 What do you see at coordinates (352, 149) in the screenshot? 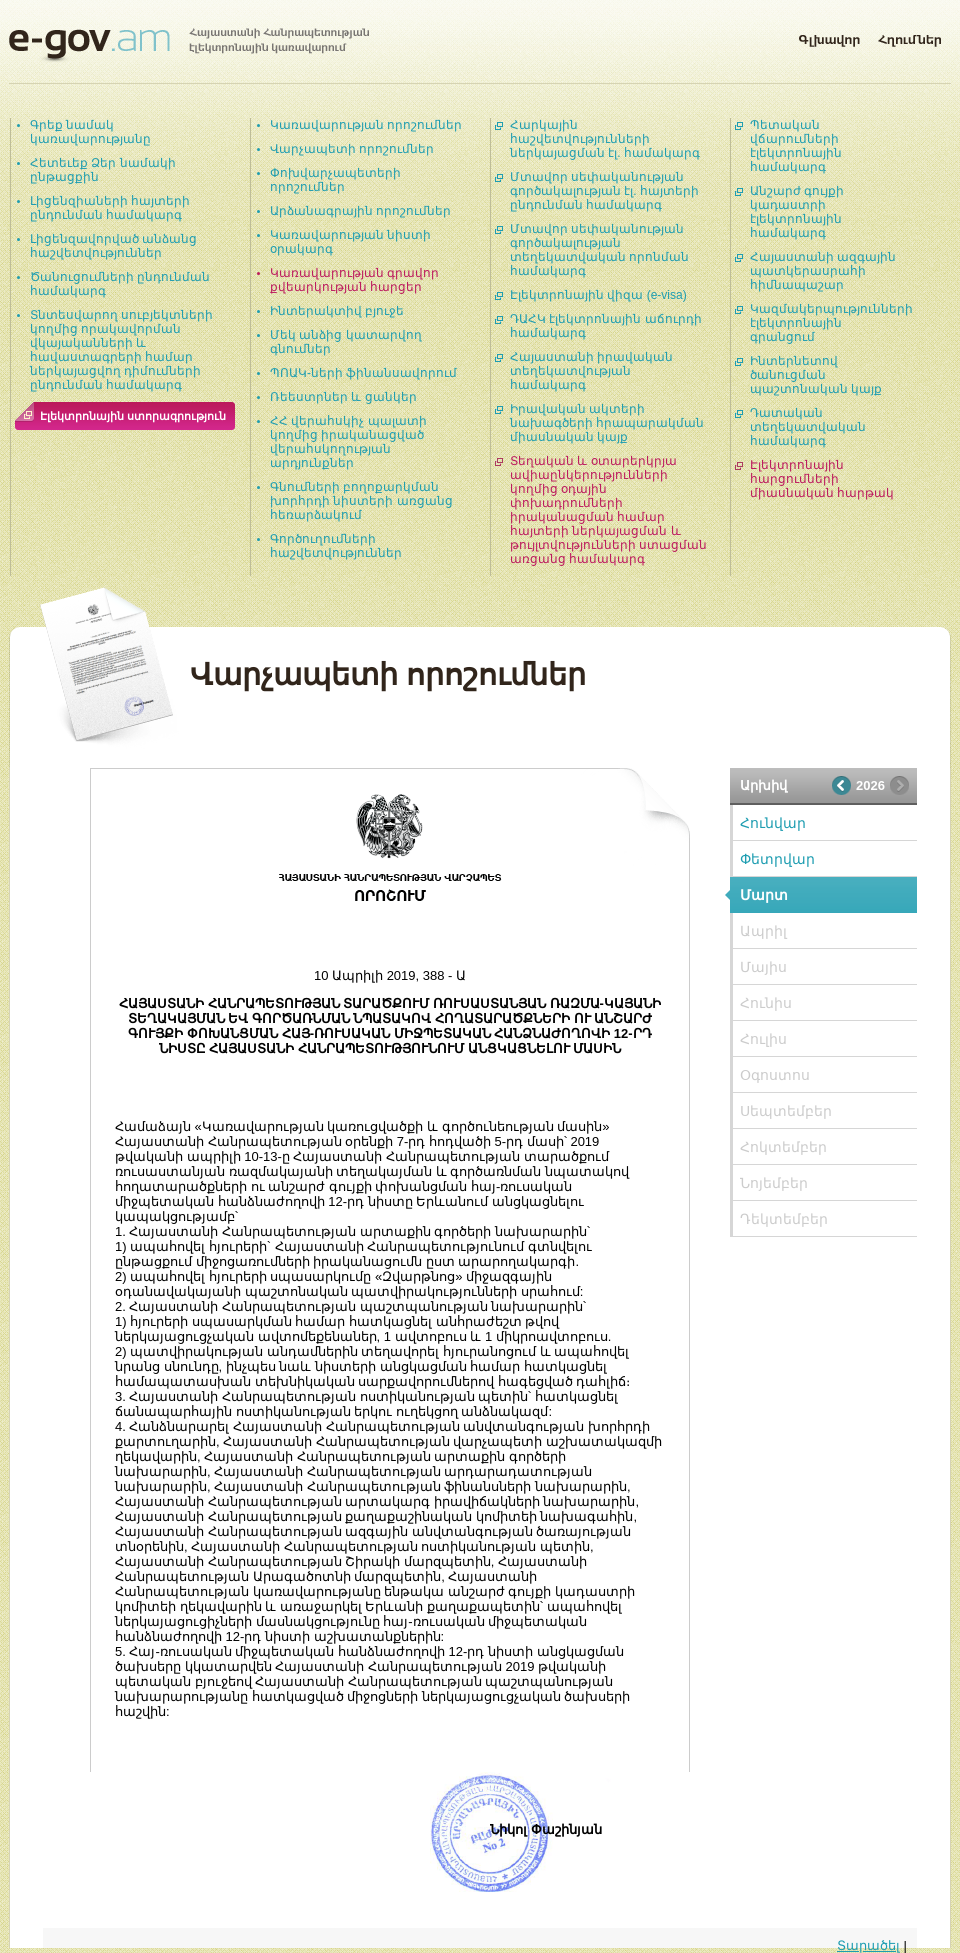
I see `Վարչապետի որոշումներ` at bounding box center [352, 149].